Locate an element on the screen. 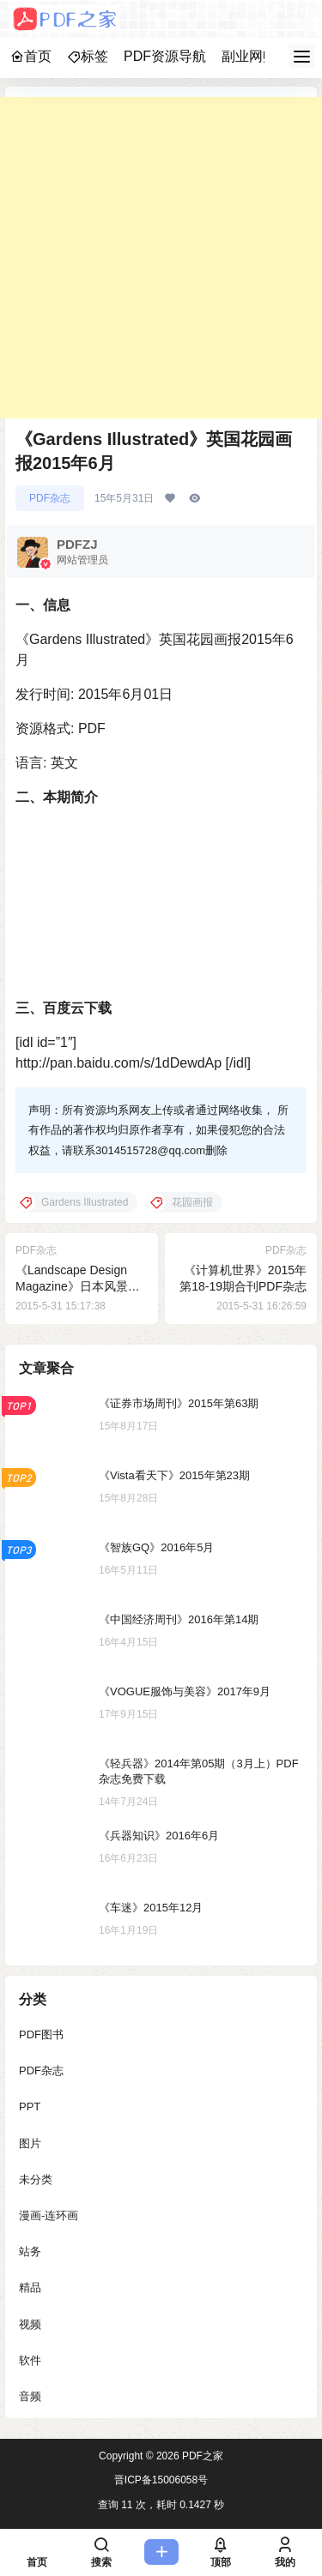 The width and height of the screenshot is (322, 2576). PDF杂志 is located at coordinates (49, 498).